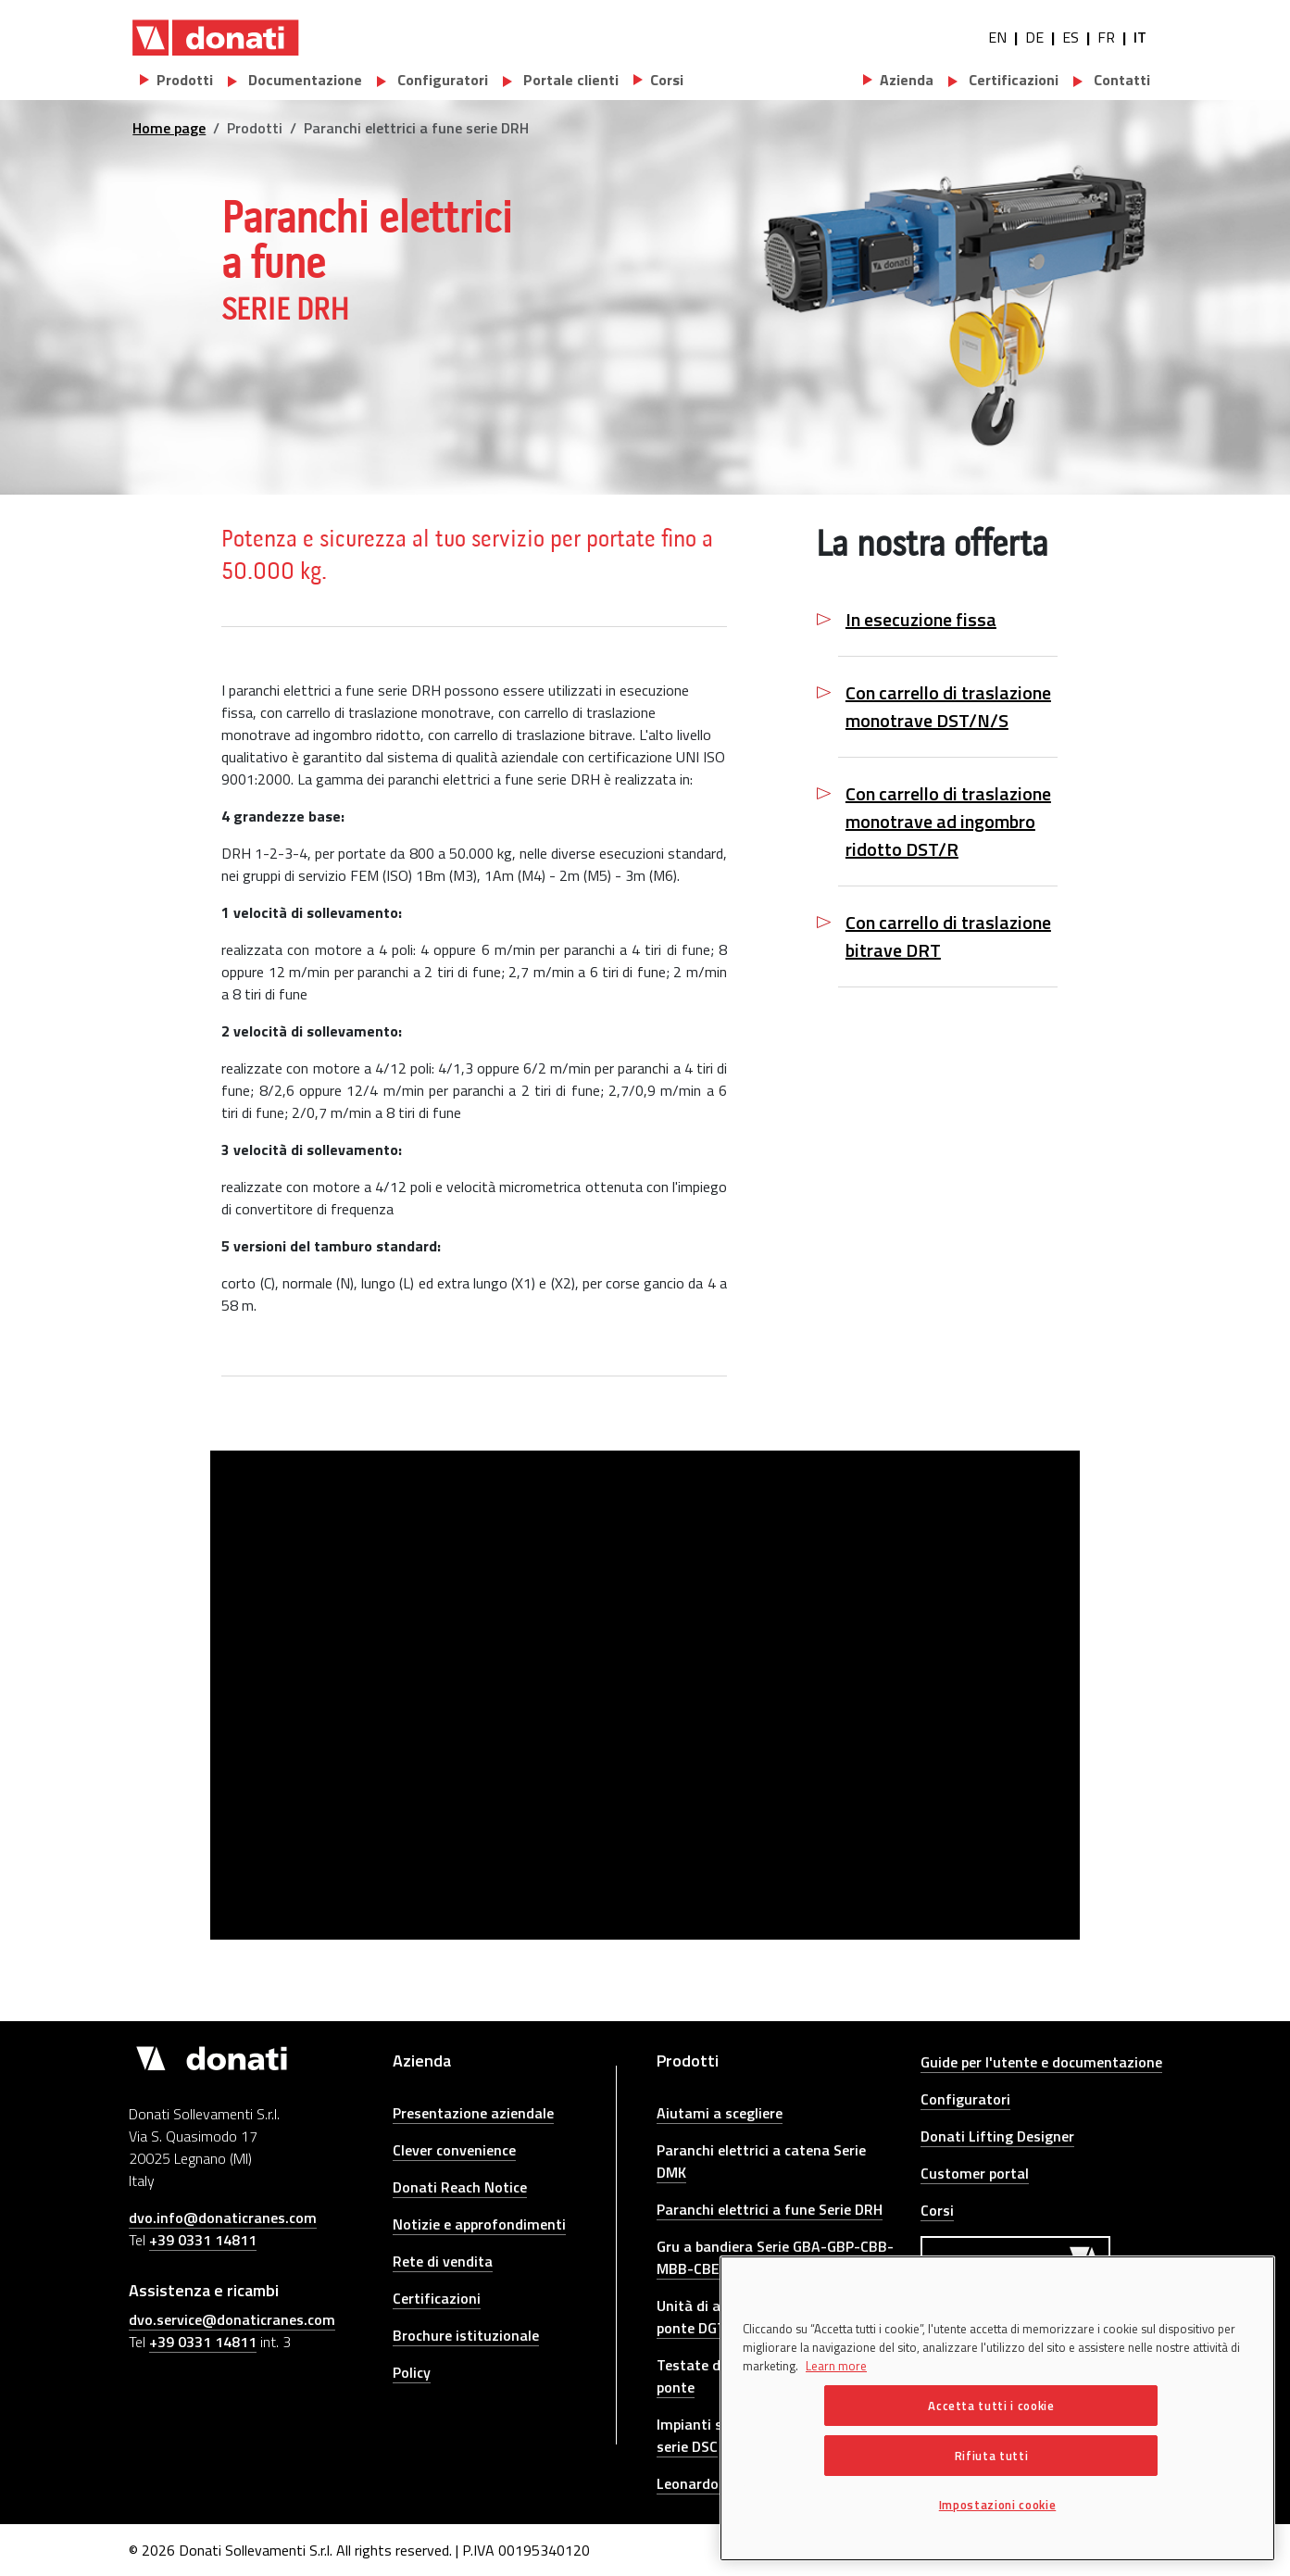 The height and width of the screenshot is (2576, 1290). I want to click on Clever convenience, so click(454, 2150).